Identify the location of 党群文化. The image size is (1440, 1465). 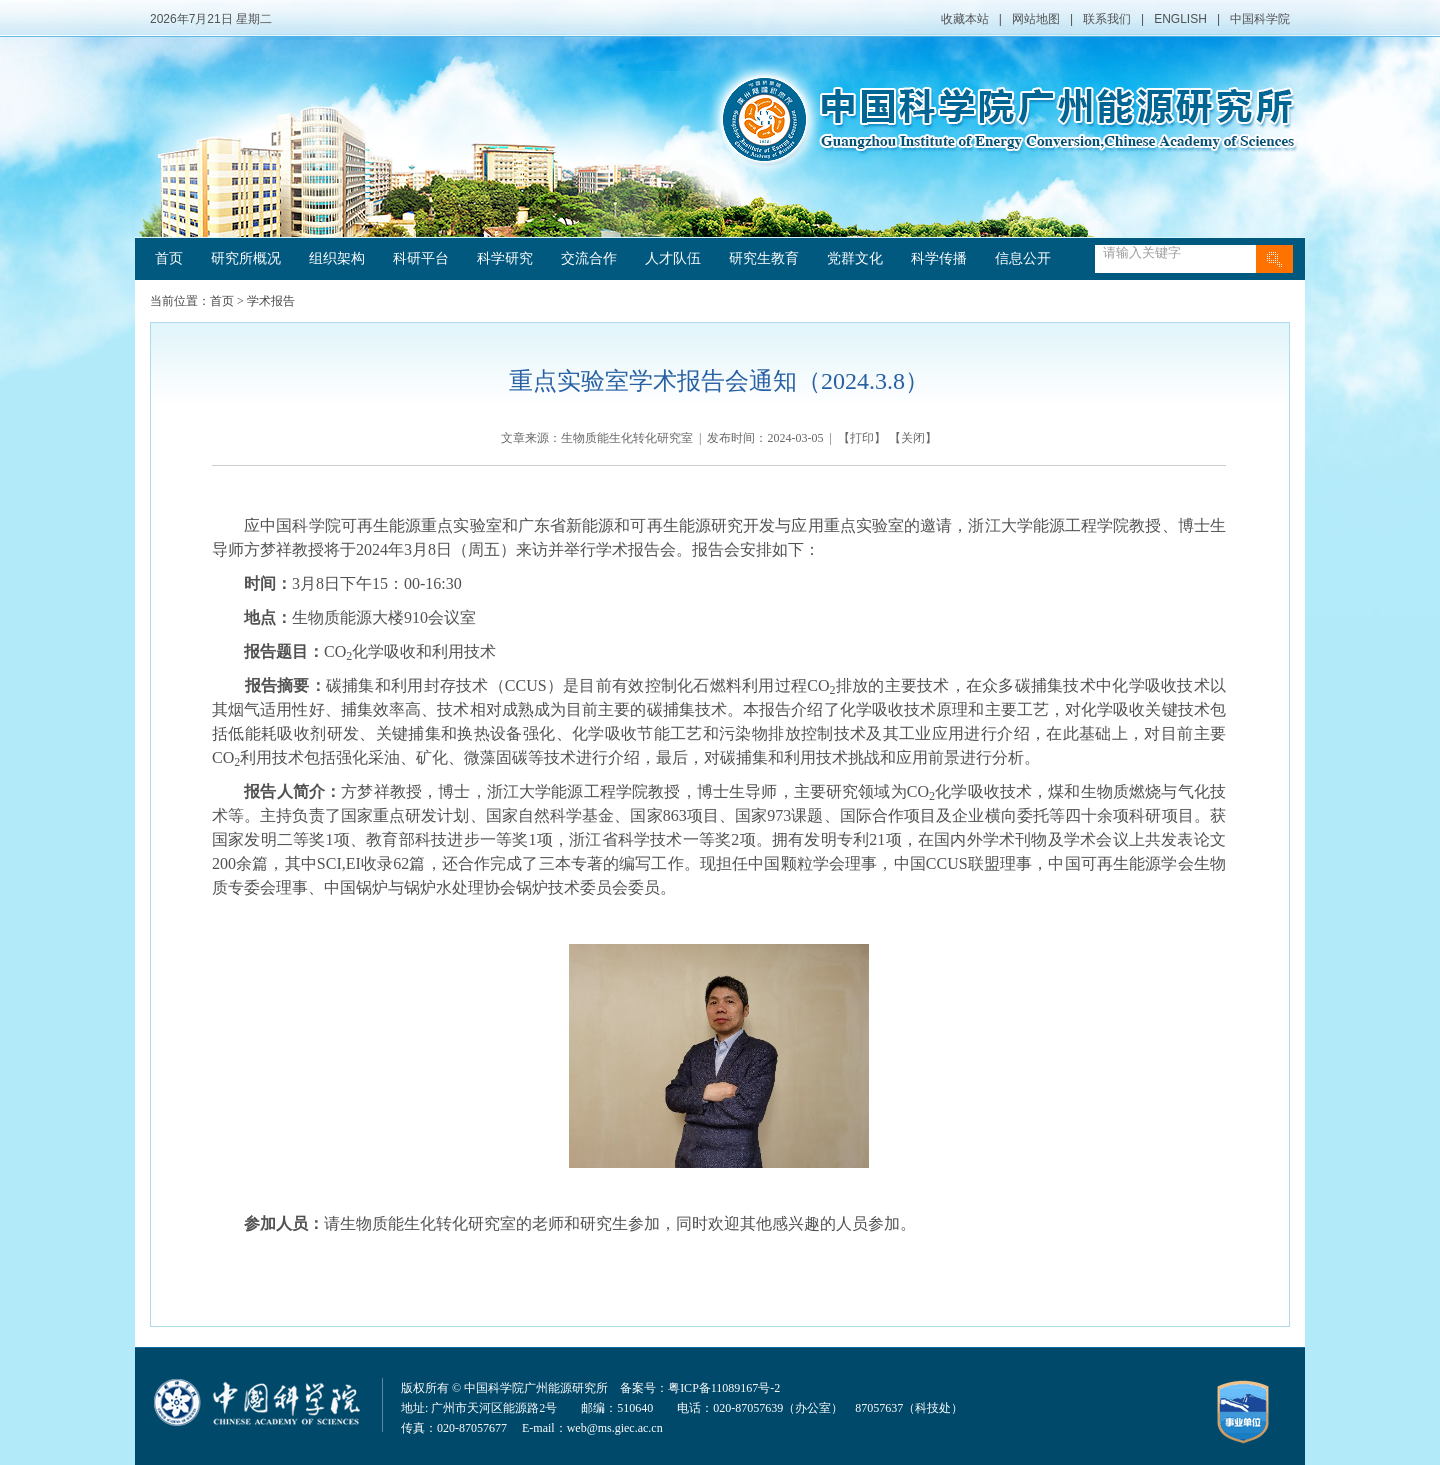
(855, 258).